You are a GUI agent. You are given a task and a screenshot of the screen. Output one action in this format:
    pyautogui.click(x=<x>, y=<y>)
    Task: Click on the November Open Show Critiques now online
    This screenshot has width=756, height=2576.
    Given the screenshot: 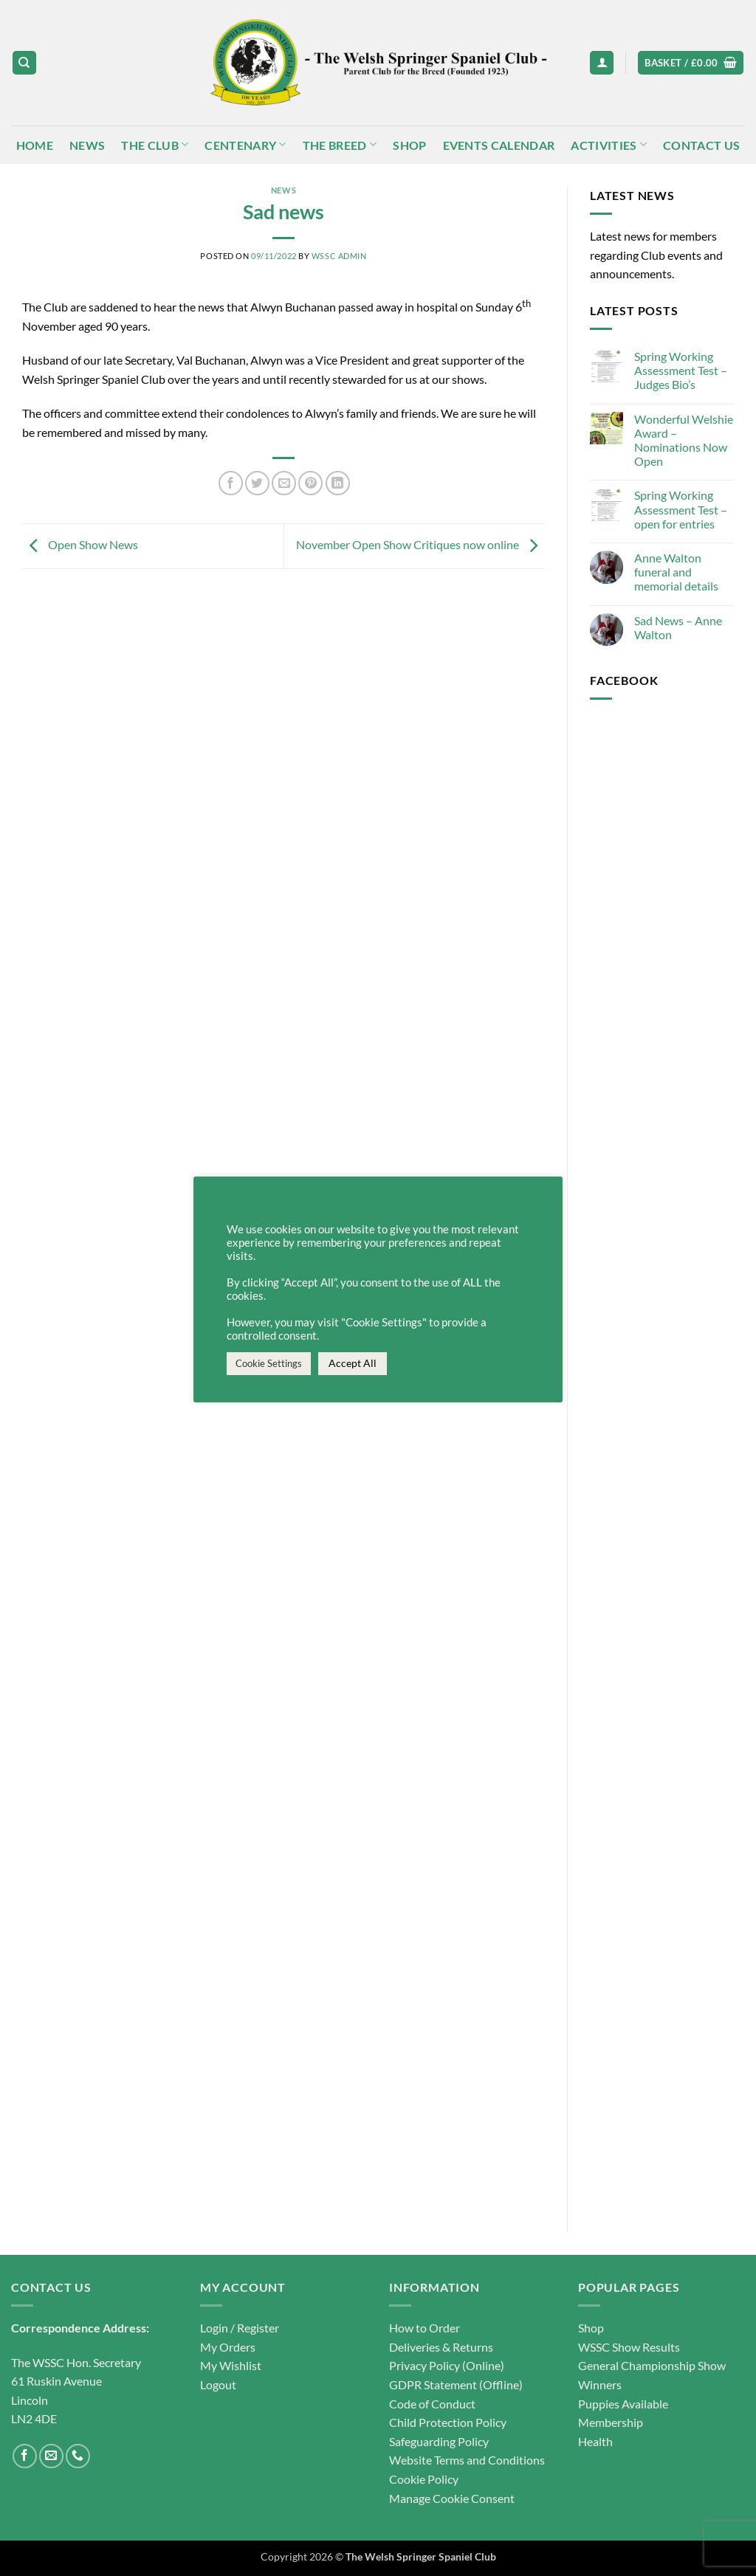 What is the action you would take?
    pyautogui.click(x=420, y=544)
    